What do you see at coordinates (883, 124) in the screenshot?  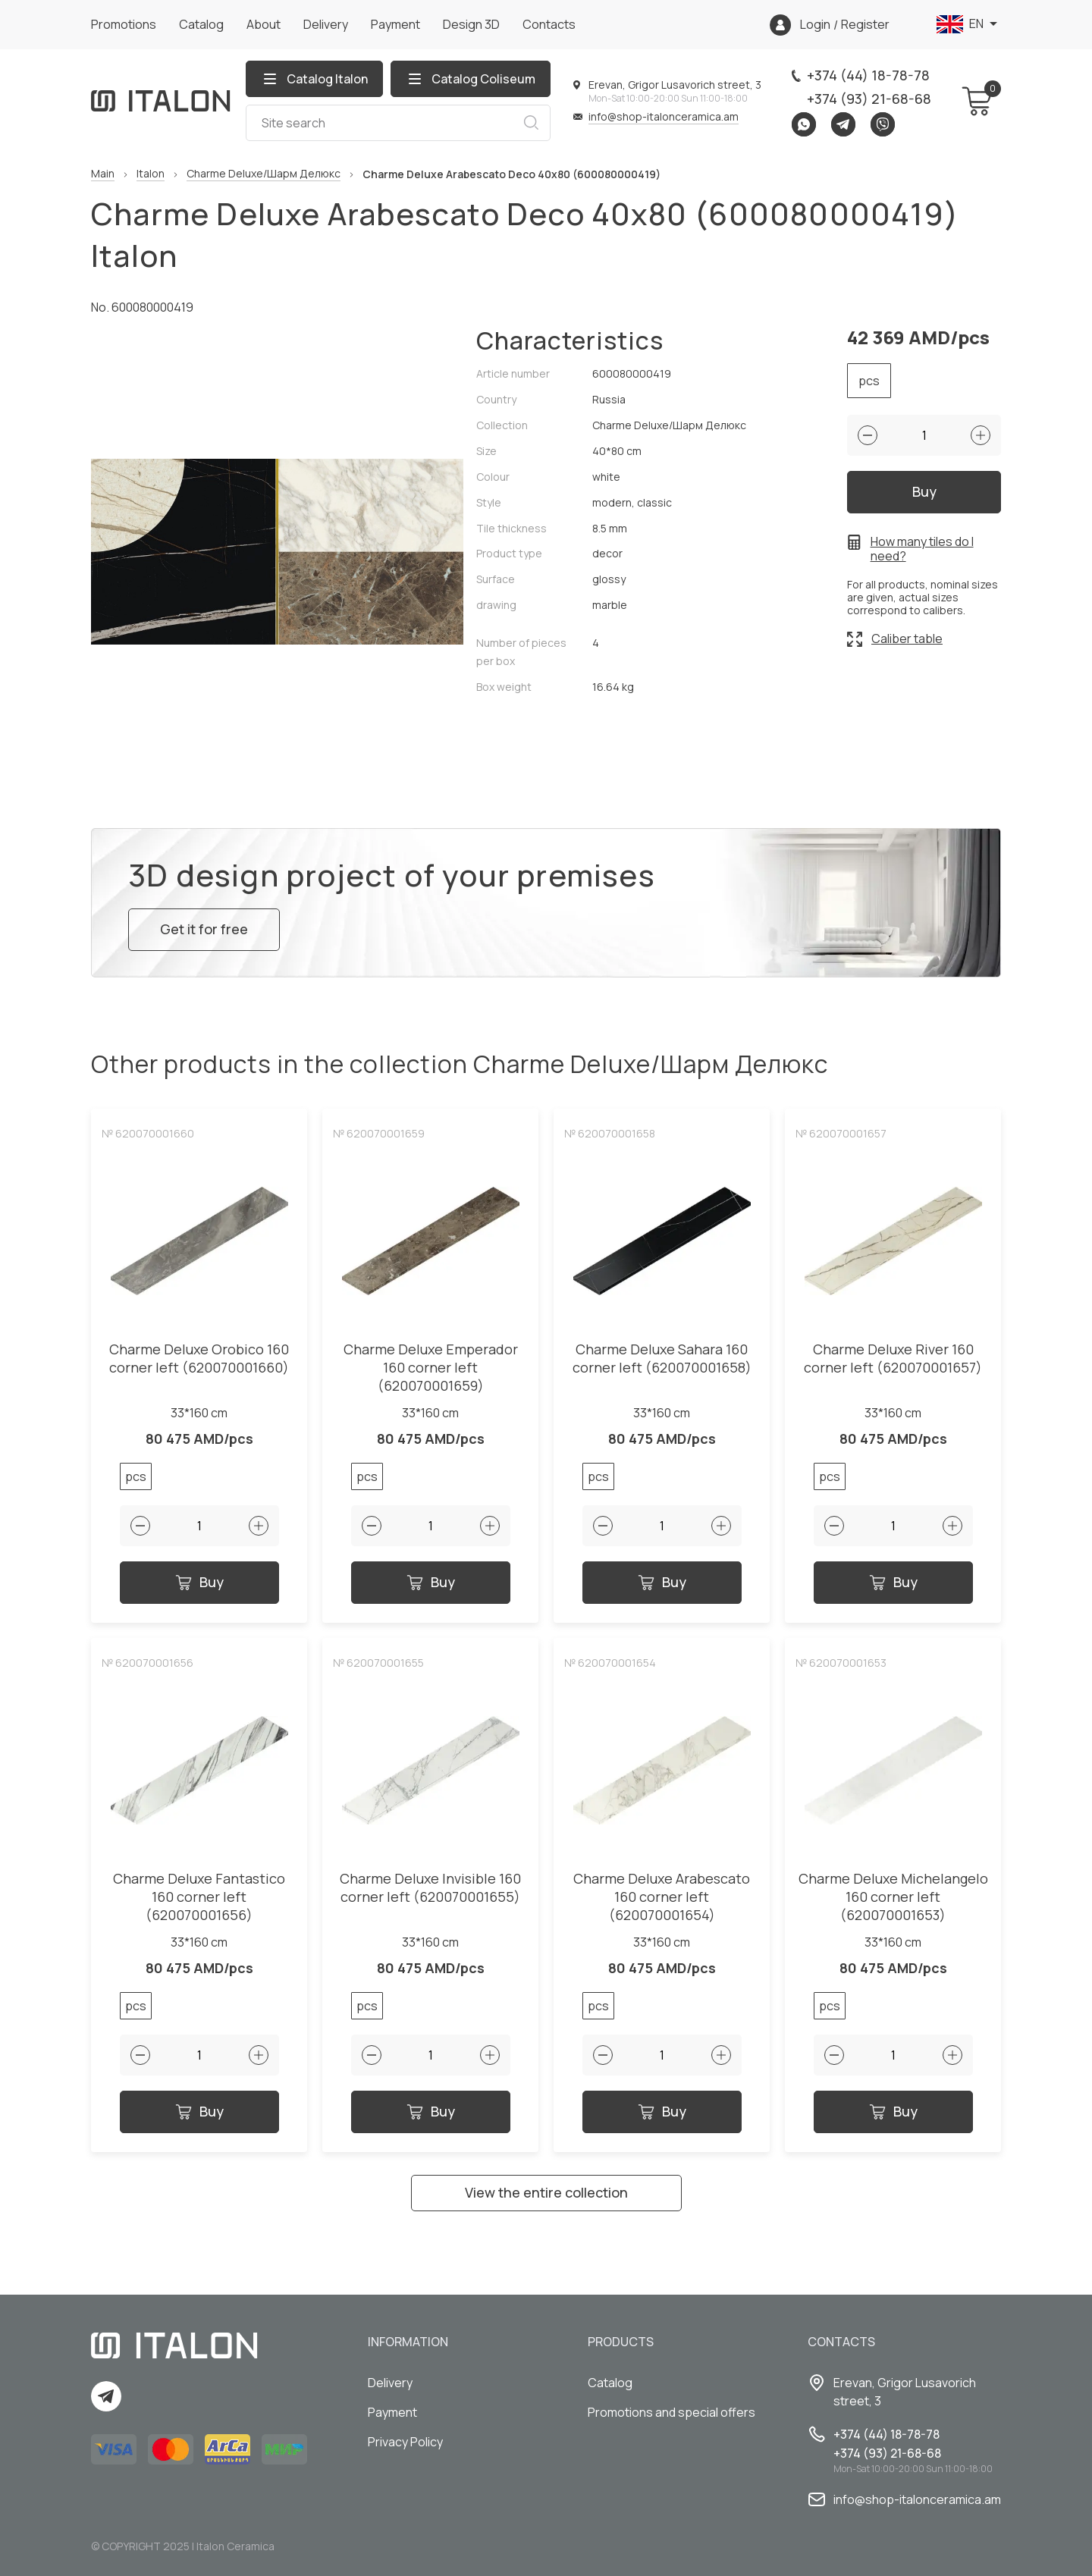 I see `Viber` at bounding box center [883, 124].